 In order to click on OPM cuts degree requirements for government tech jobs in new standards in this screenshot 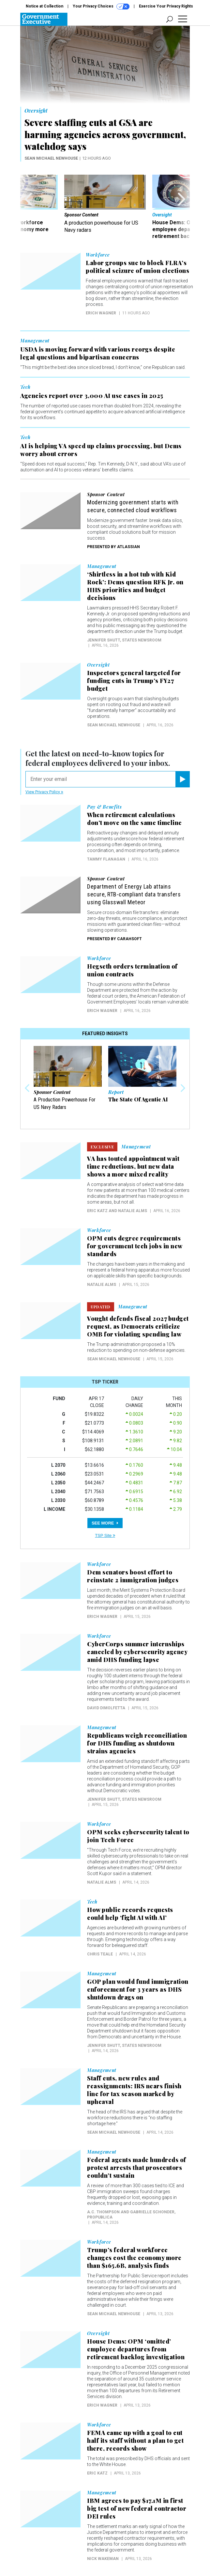, I will do `click(134, 1246)`.